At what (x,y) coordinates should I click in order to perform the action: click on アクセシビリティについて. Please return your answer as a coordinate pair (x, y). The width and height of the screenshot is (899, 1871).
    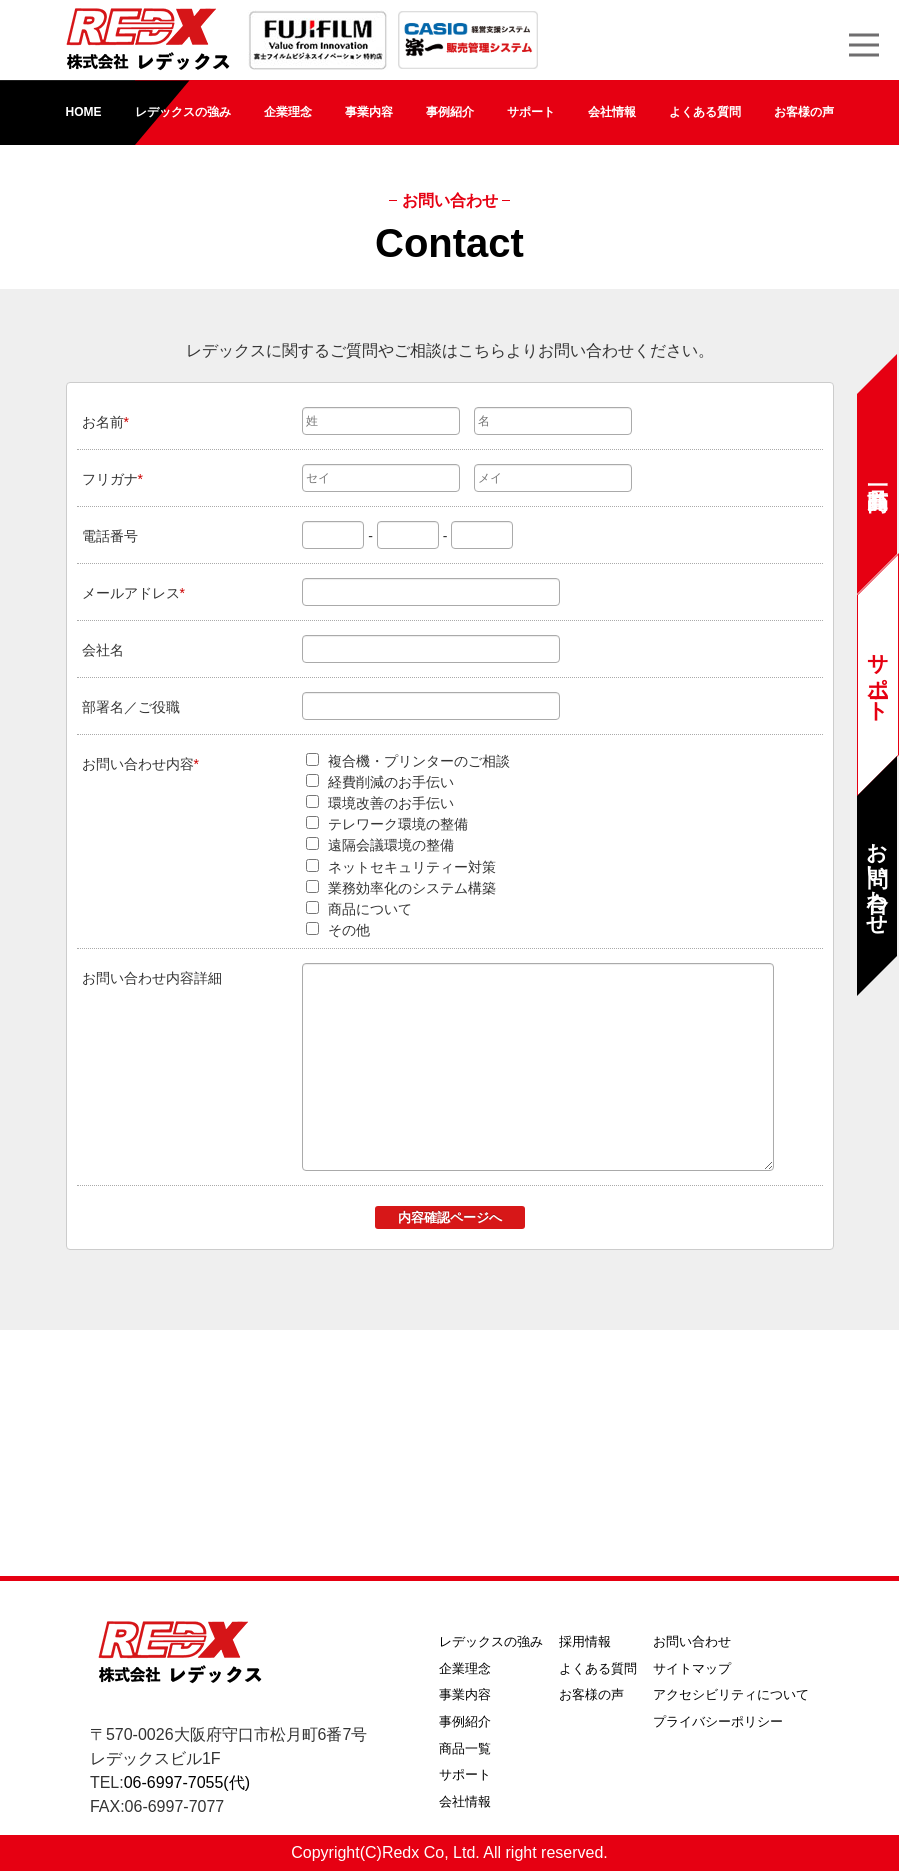
    Looking at the image, I should click on (731, 1694).